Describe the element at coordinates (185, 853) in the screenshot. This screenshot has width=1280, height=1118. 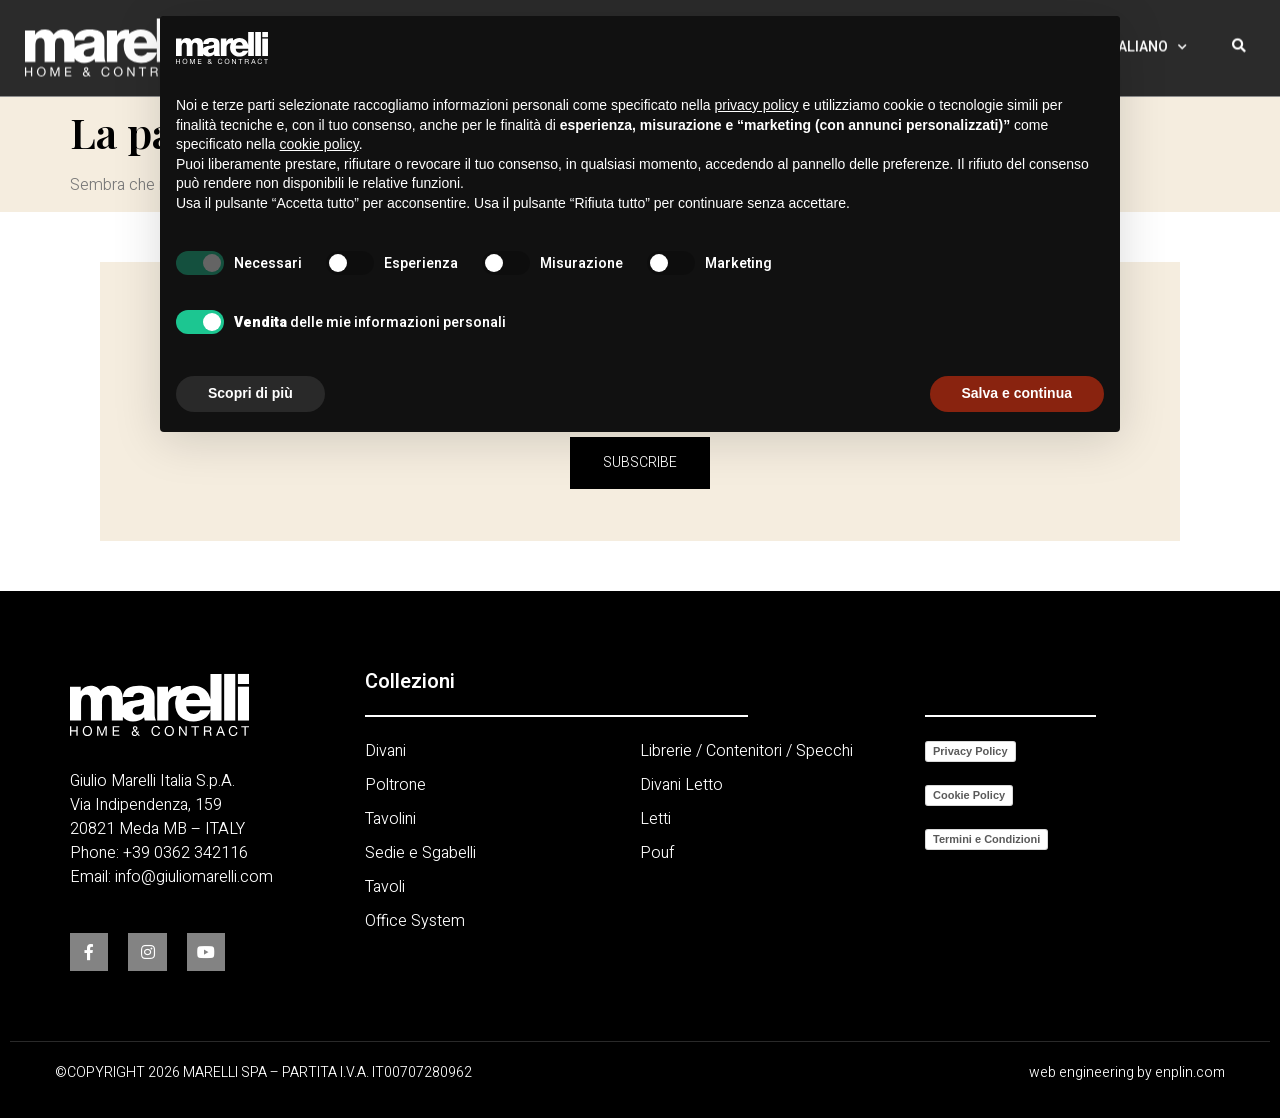
I see `+39 0362 342116` at that location.